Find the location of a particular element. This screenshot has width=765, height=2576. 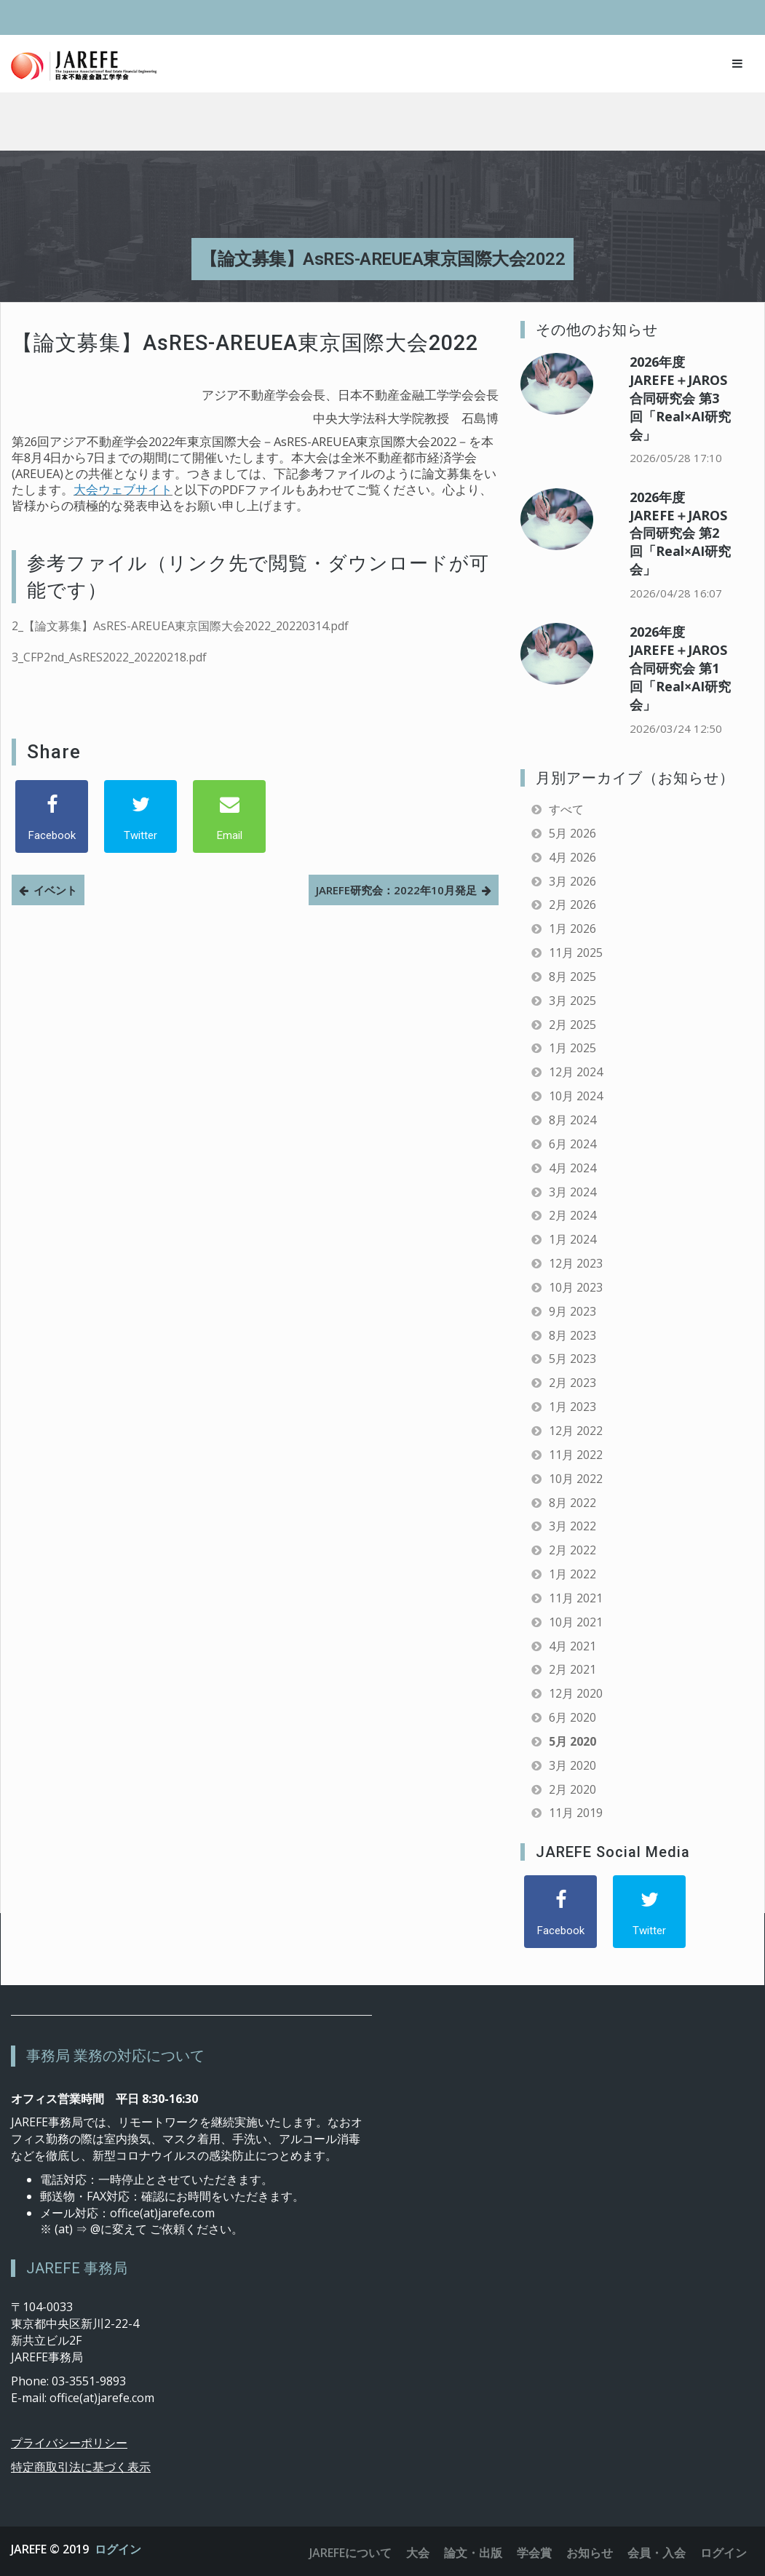

10月 2023 is located at coordinates (576, 1287).